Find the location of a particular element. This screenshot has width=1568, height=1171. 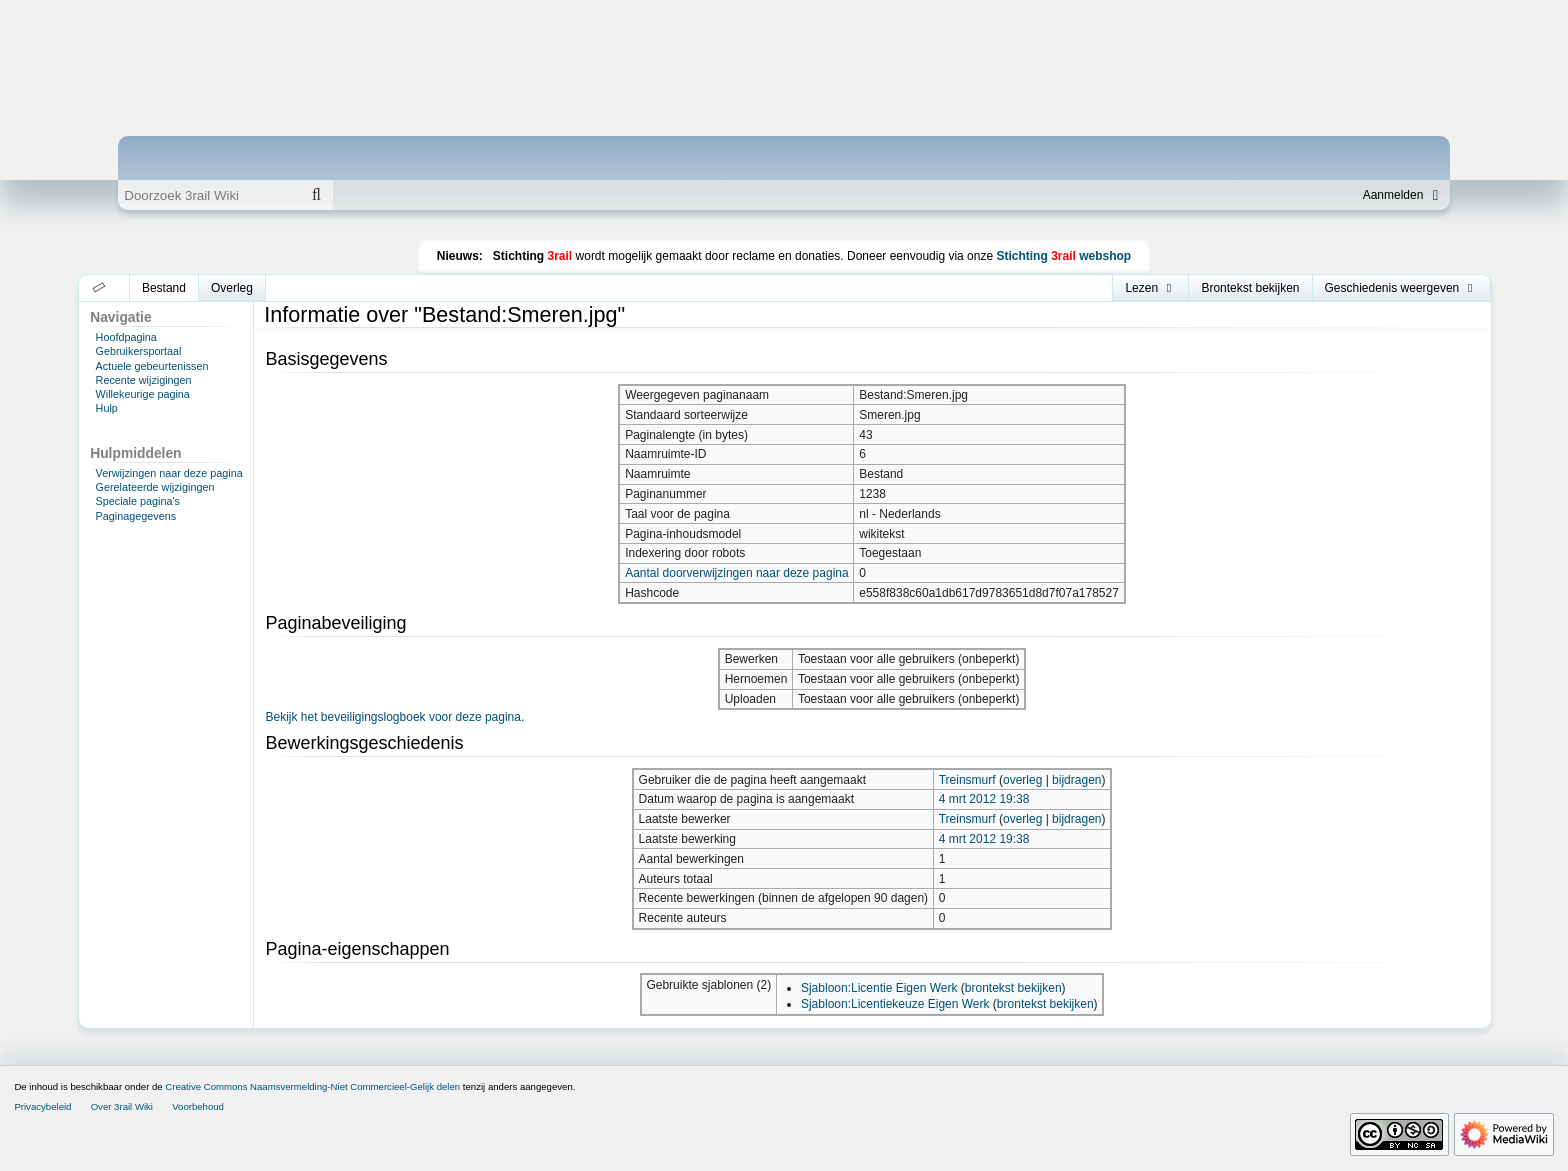

Sjabloon:Licentiekeuze Eigen Werk is located at coordinates (895, 1004).